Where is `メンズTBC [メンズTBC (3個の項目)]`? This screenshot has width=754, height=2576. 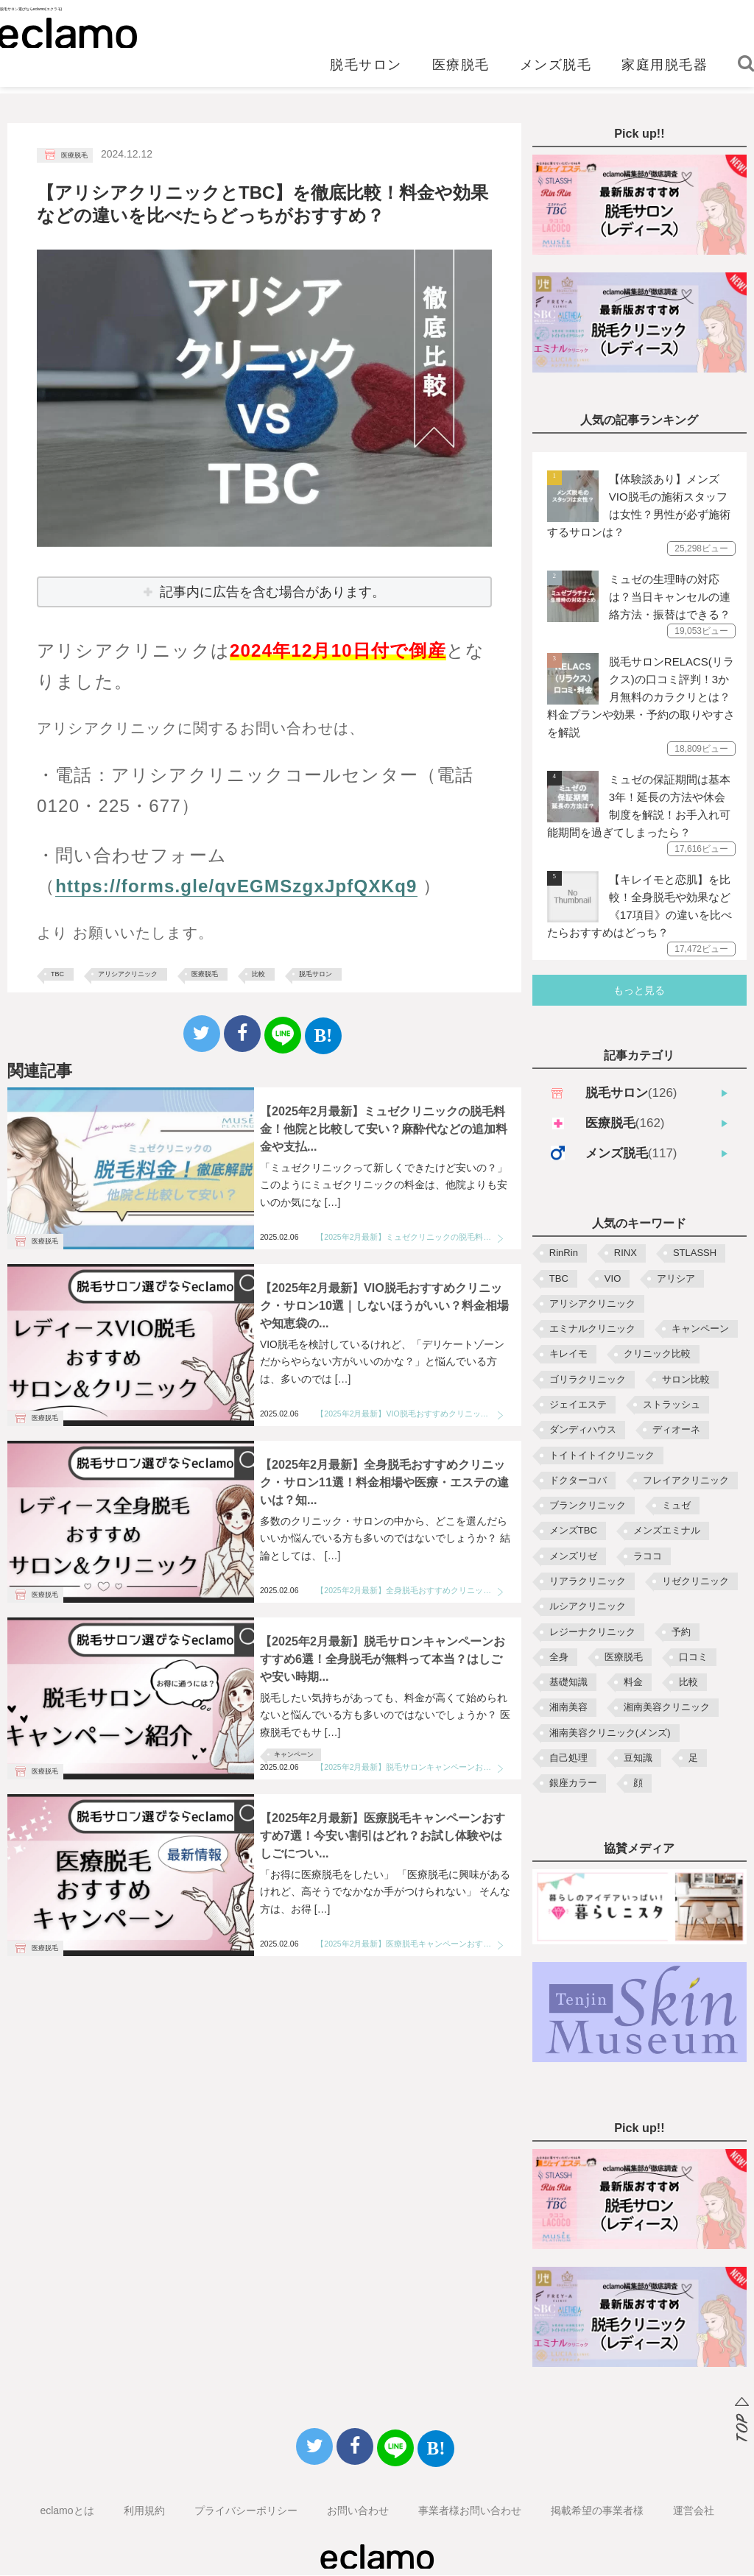
メンズTBC [メンズTBC (3個の項目)] is located at coordinates (573, 1530).